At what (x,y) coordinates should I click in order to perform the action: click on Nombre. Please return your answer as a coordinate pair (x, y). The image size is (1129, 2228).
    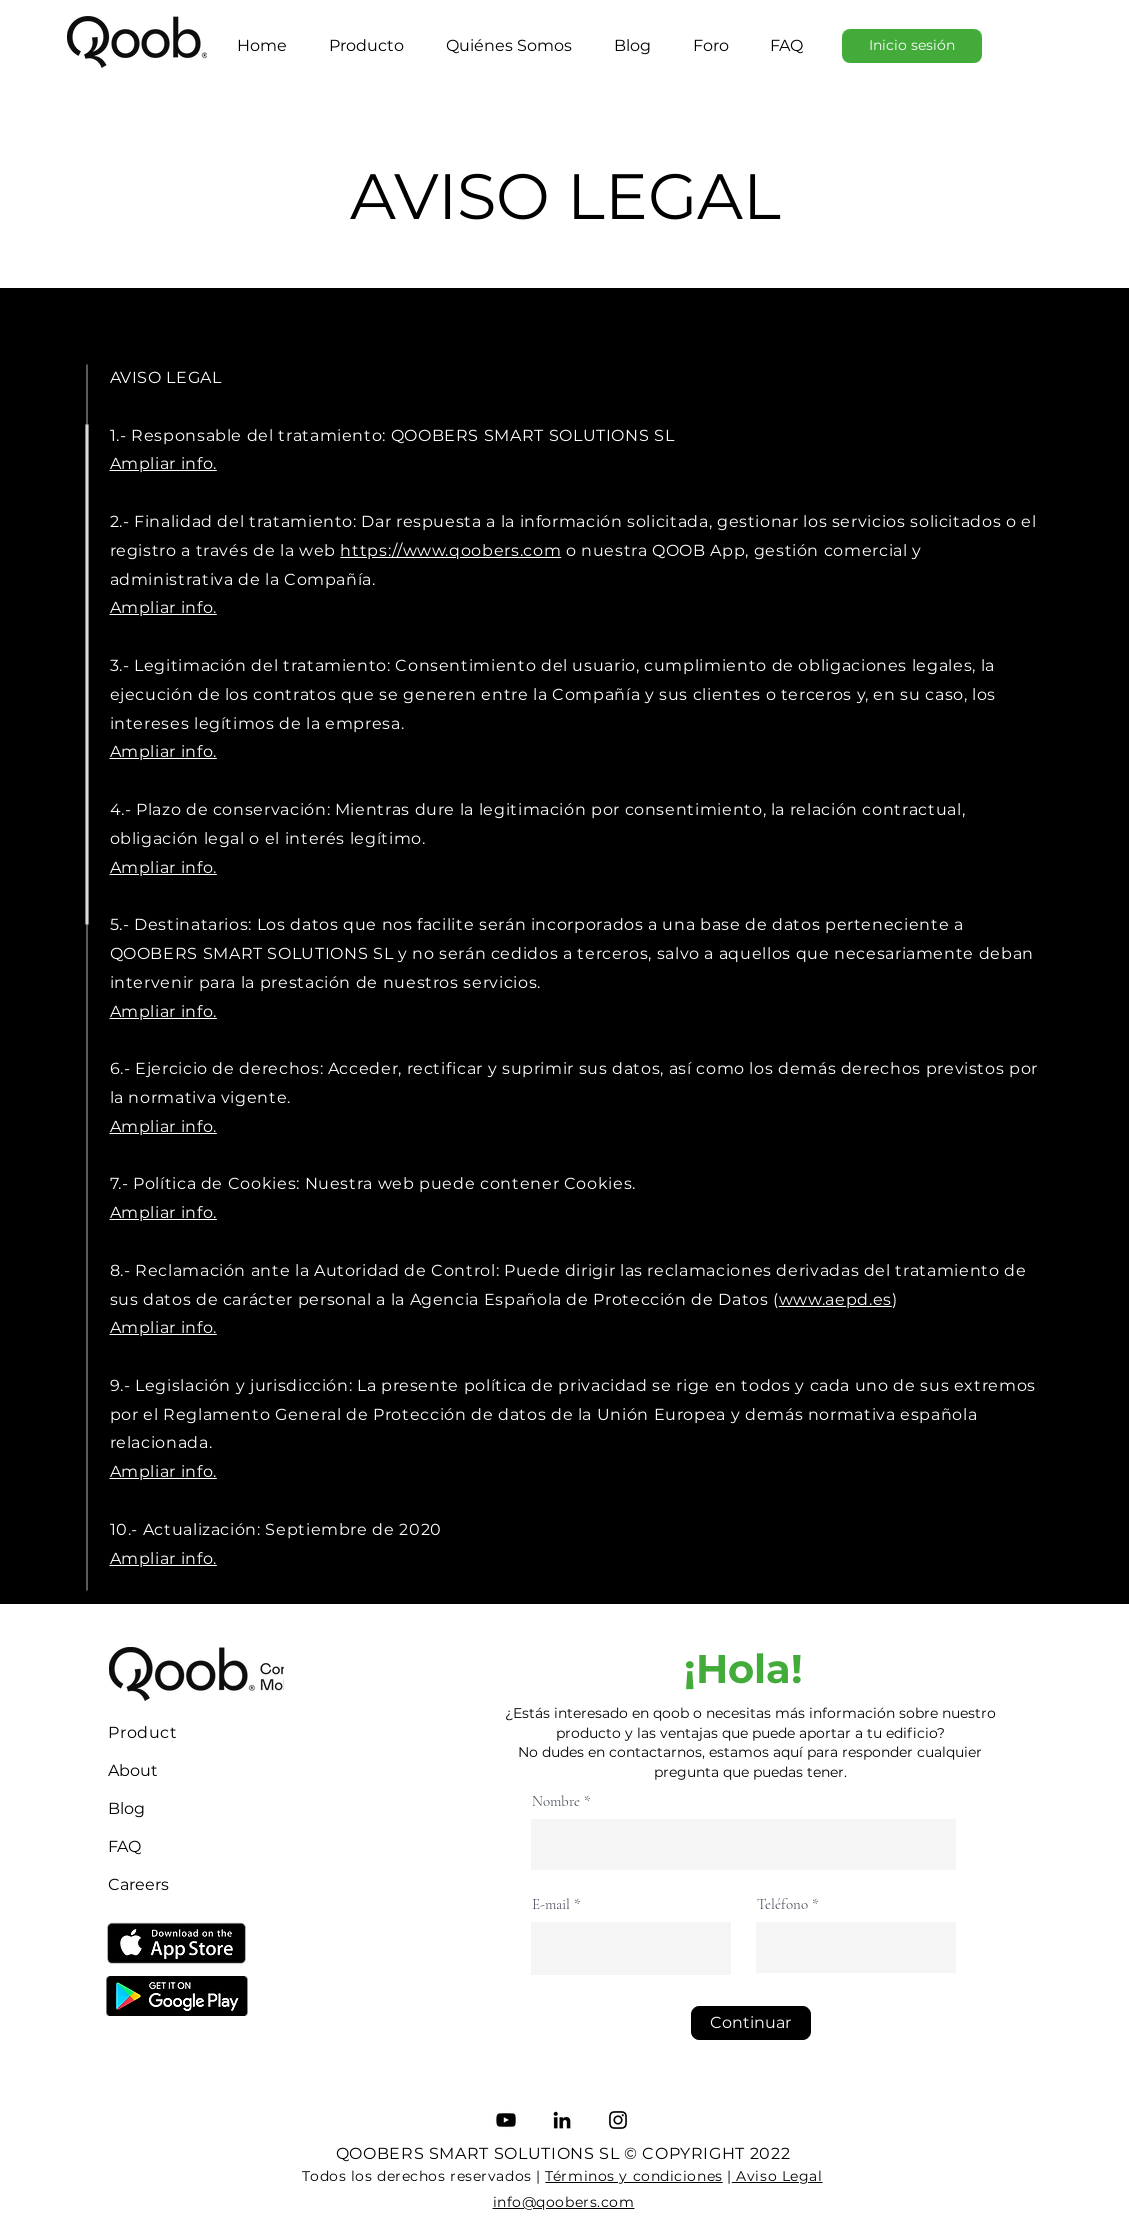
    Looking at the image, I should click on (556, 1801).